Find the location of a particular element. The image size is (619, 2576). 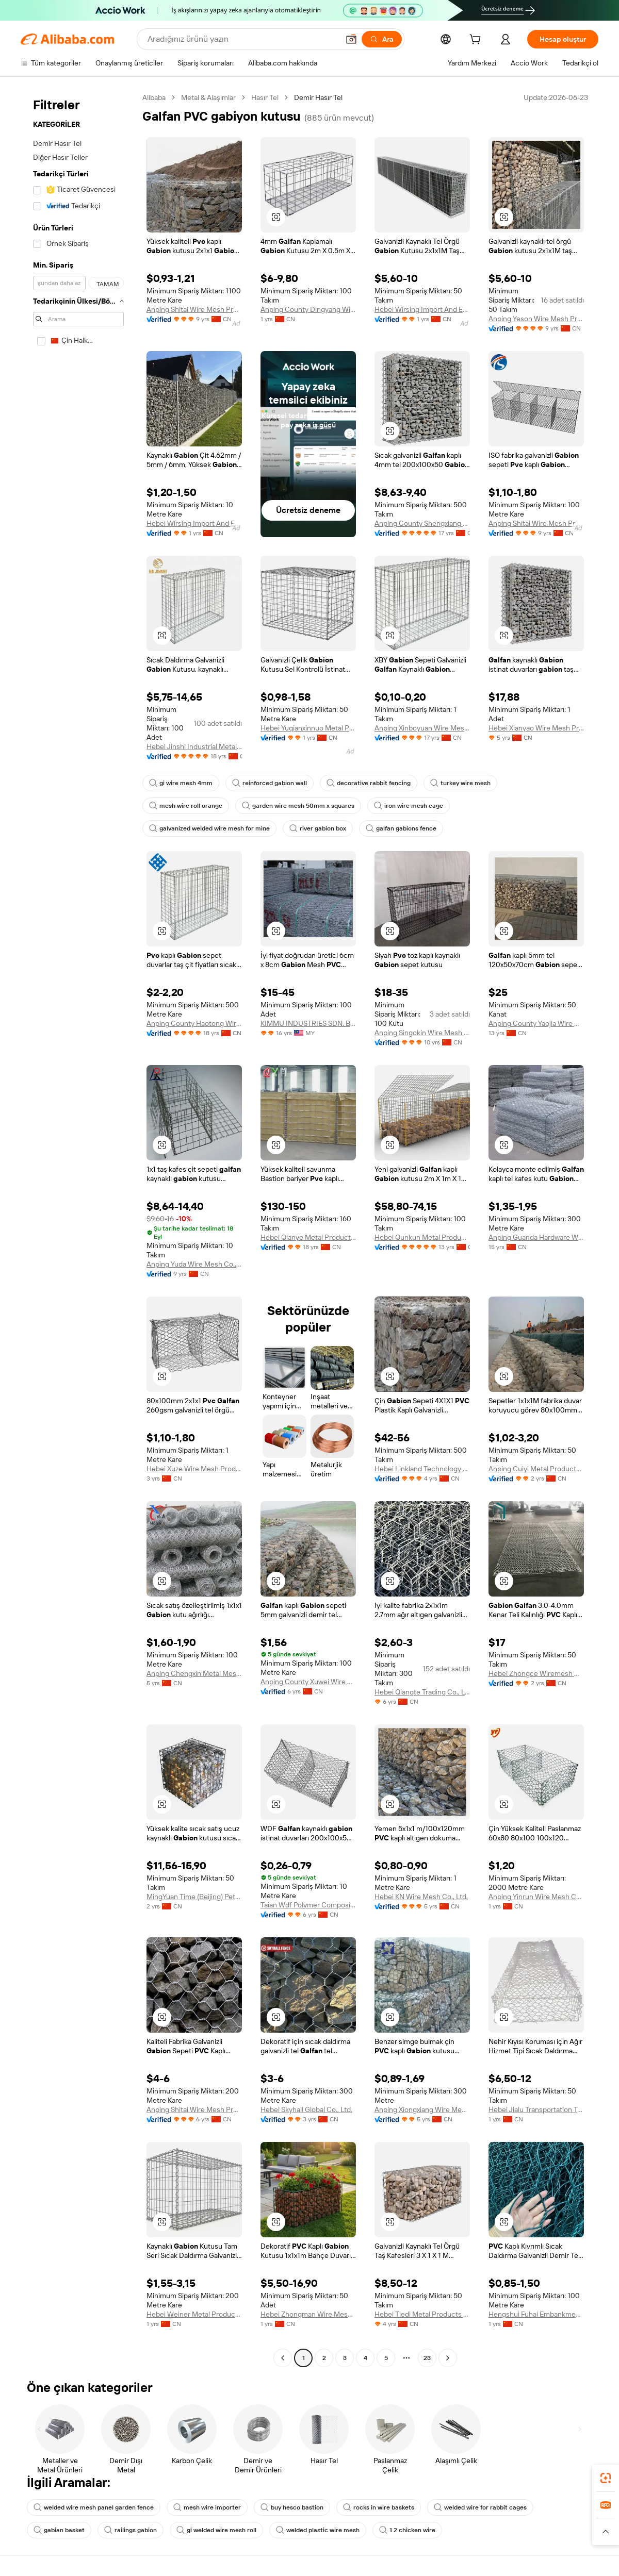

Hebei Zhongce Wiremesh Manufacture Co., Ltd. is located at coordinates (536, 1673).